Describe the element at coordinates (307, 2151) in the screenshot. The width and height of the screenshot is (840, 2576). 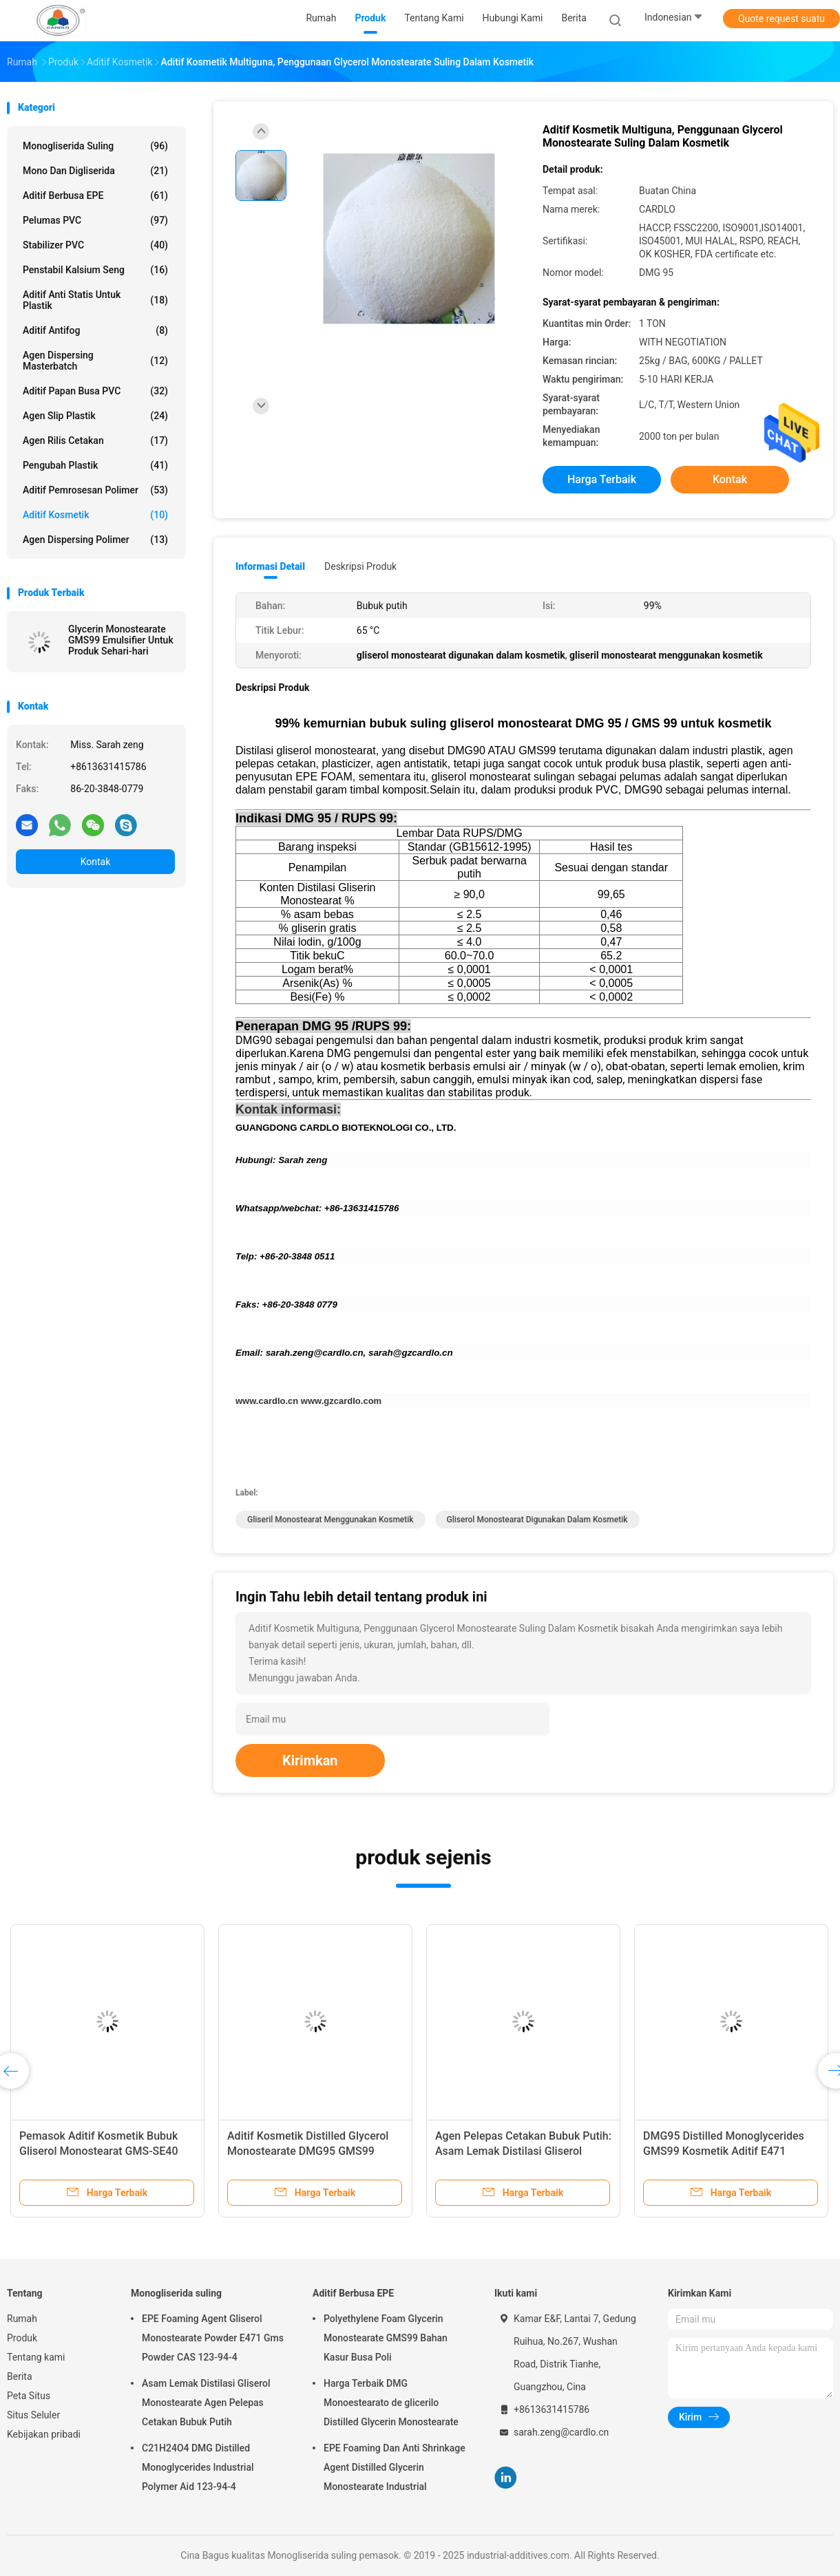
I see `Aditif Kosmetik Distilled Glycerol Monostearate DMG95 GMS99 Emulsifier` at that location.